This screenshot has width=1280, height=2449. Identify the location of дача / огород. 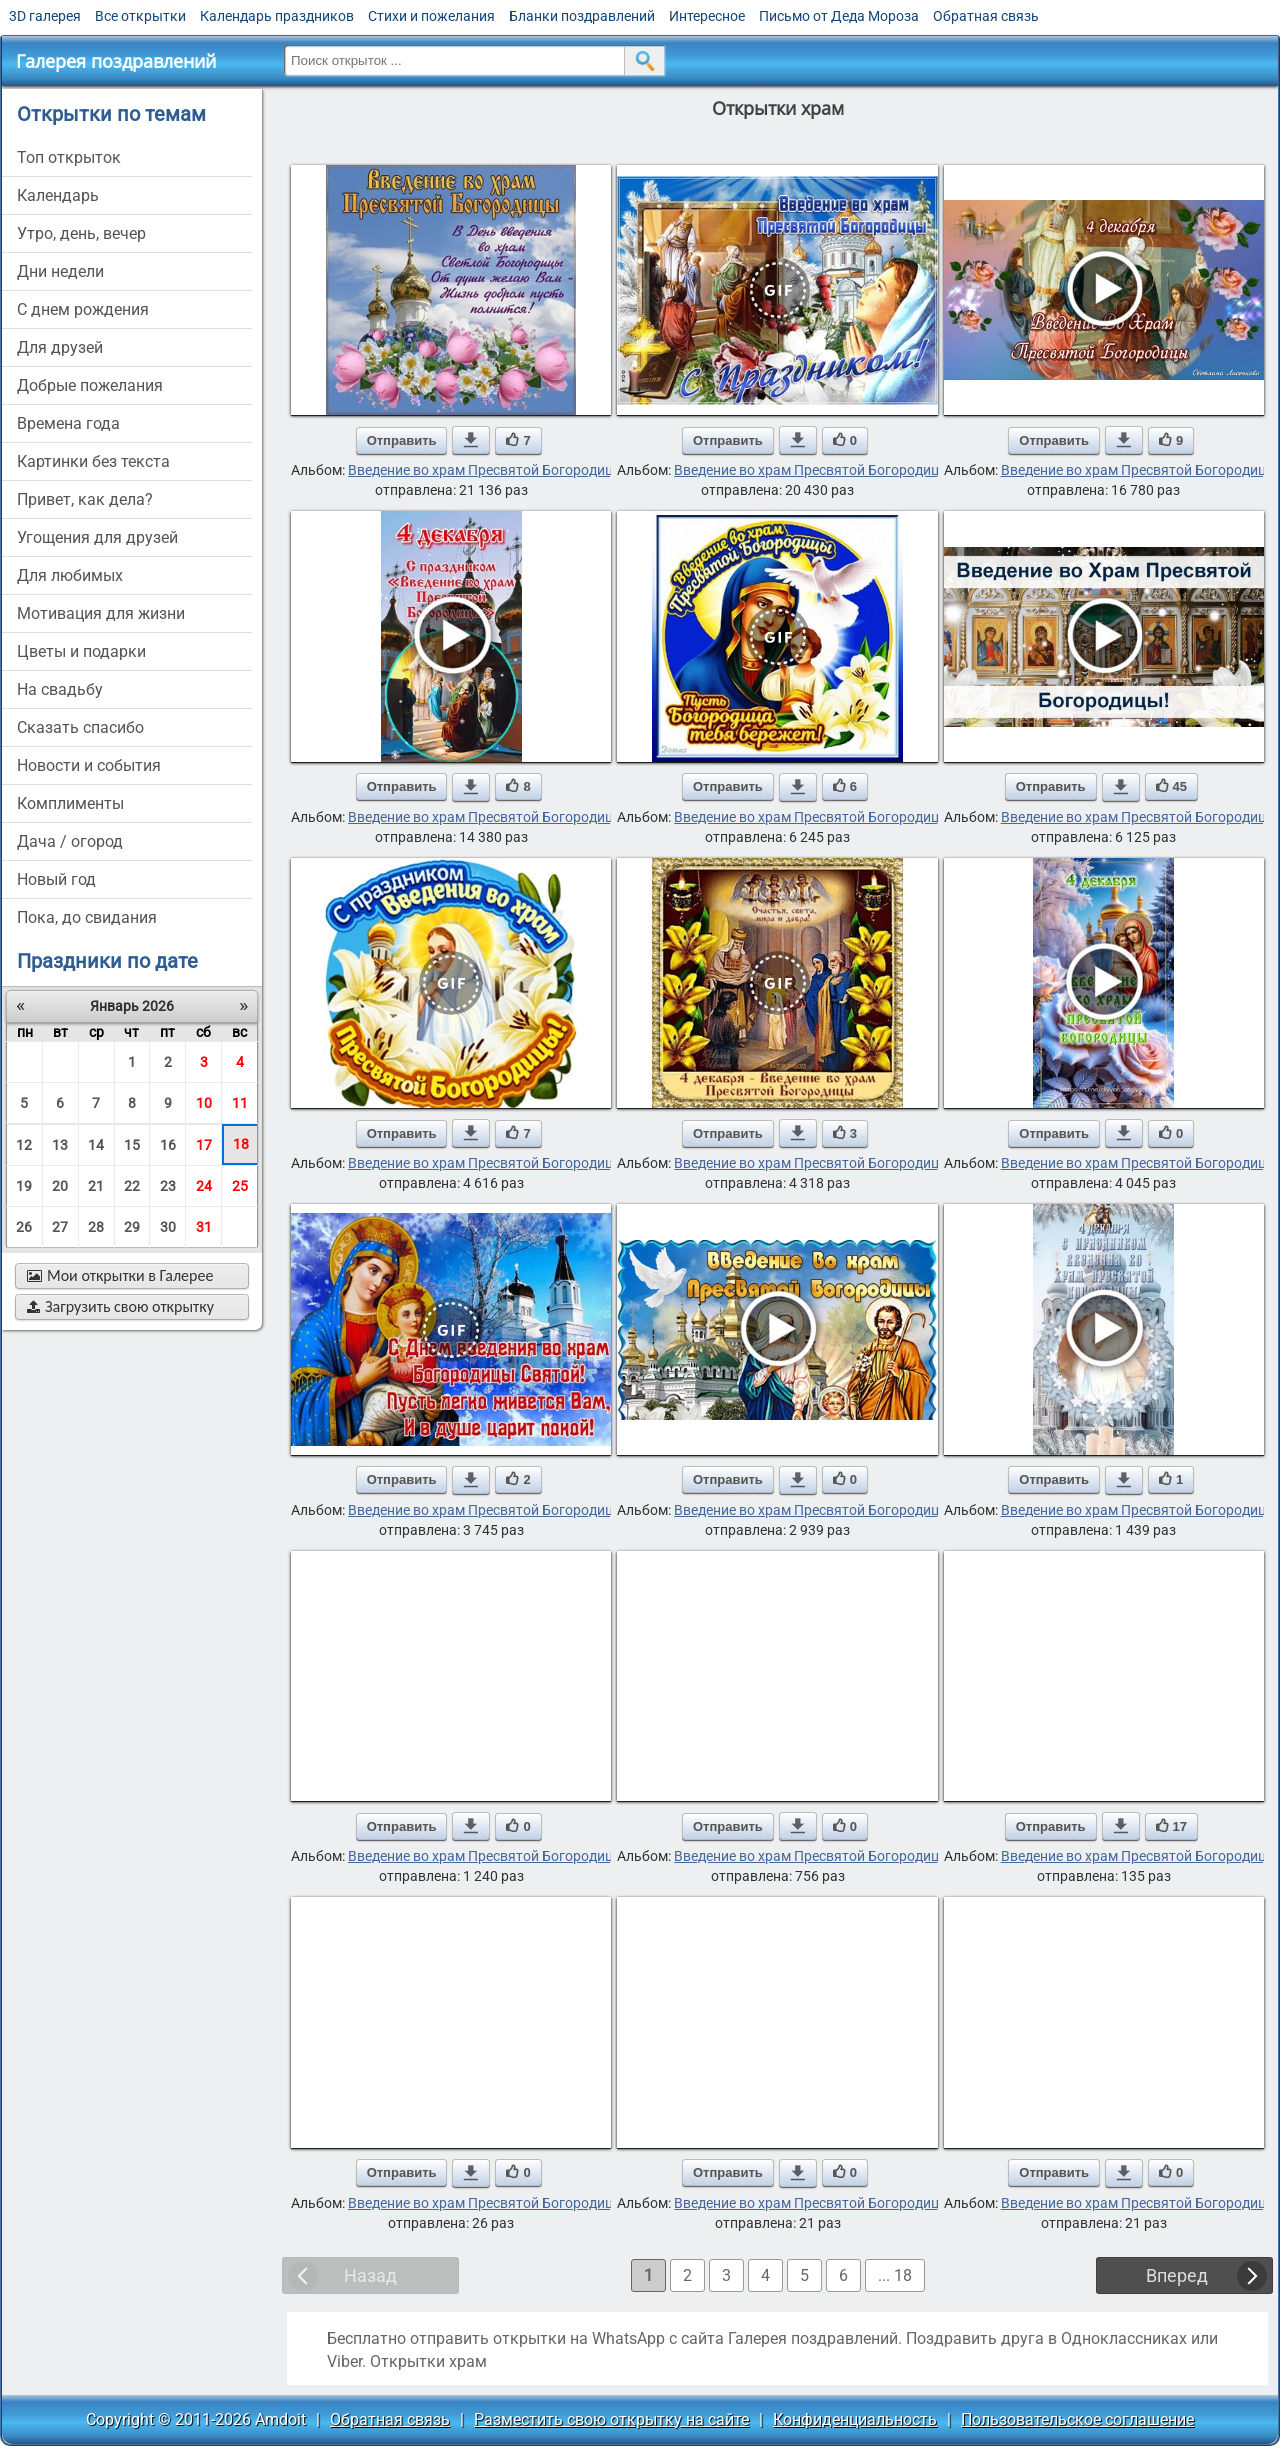
(70, 841).